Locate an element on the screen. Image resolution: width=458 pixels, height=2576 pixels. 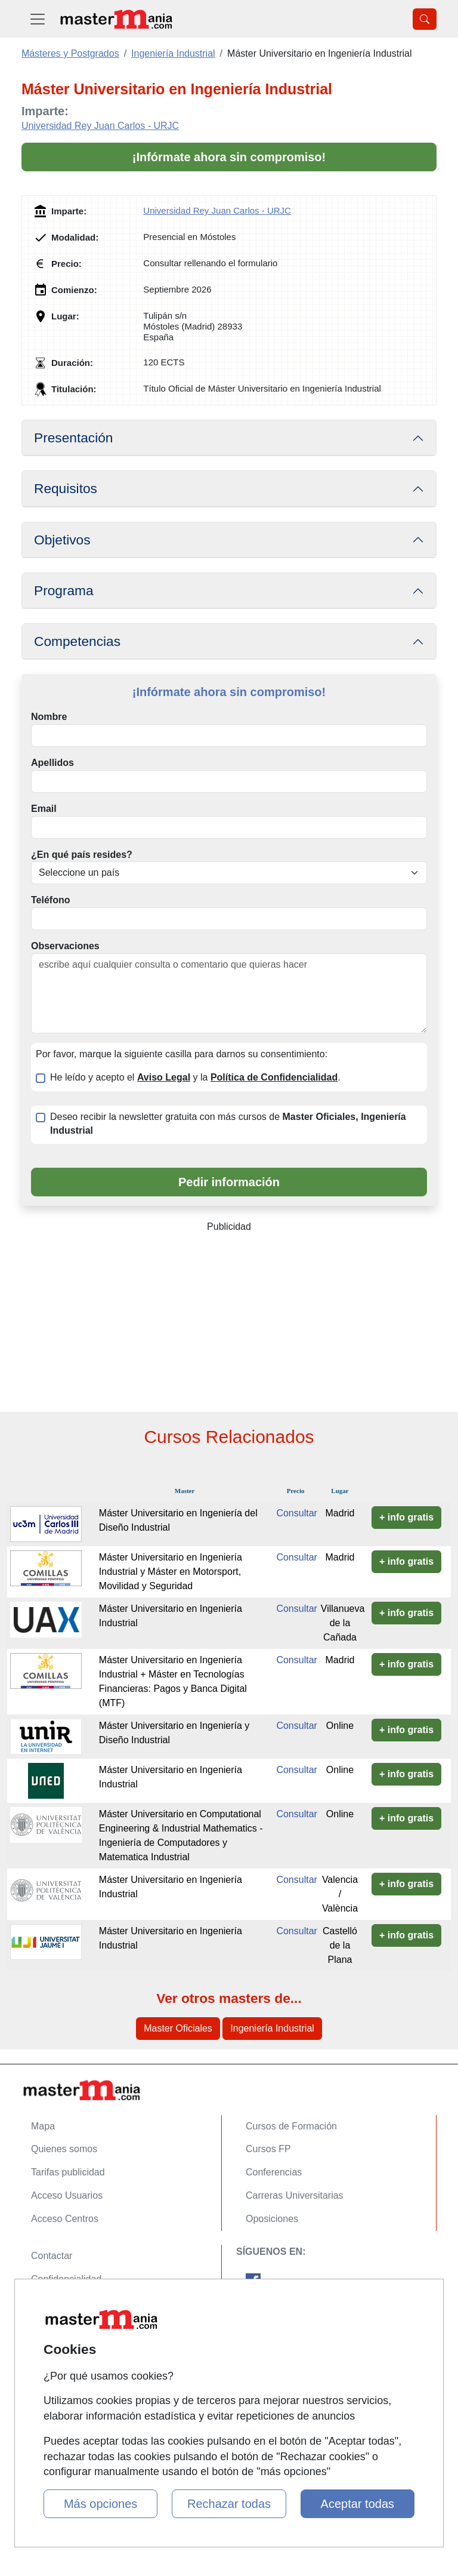
Quienes somos is located at coordinates (64, 2149).